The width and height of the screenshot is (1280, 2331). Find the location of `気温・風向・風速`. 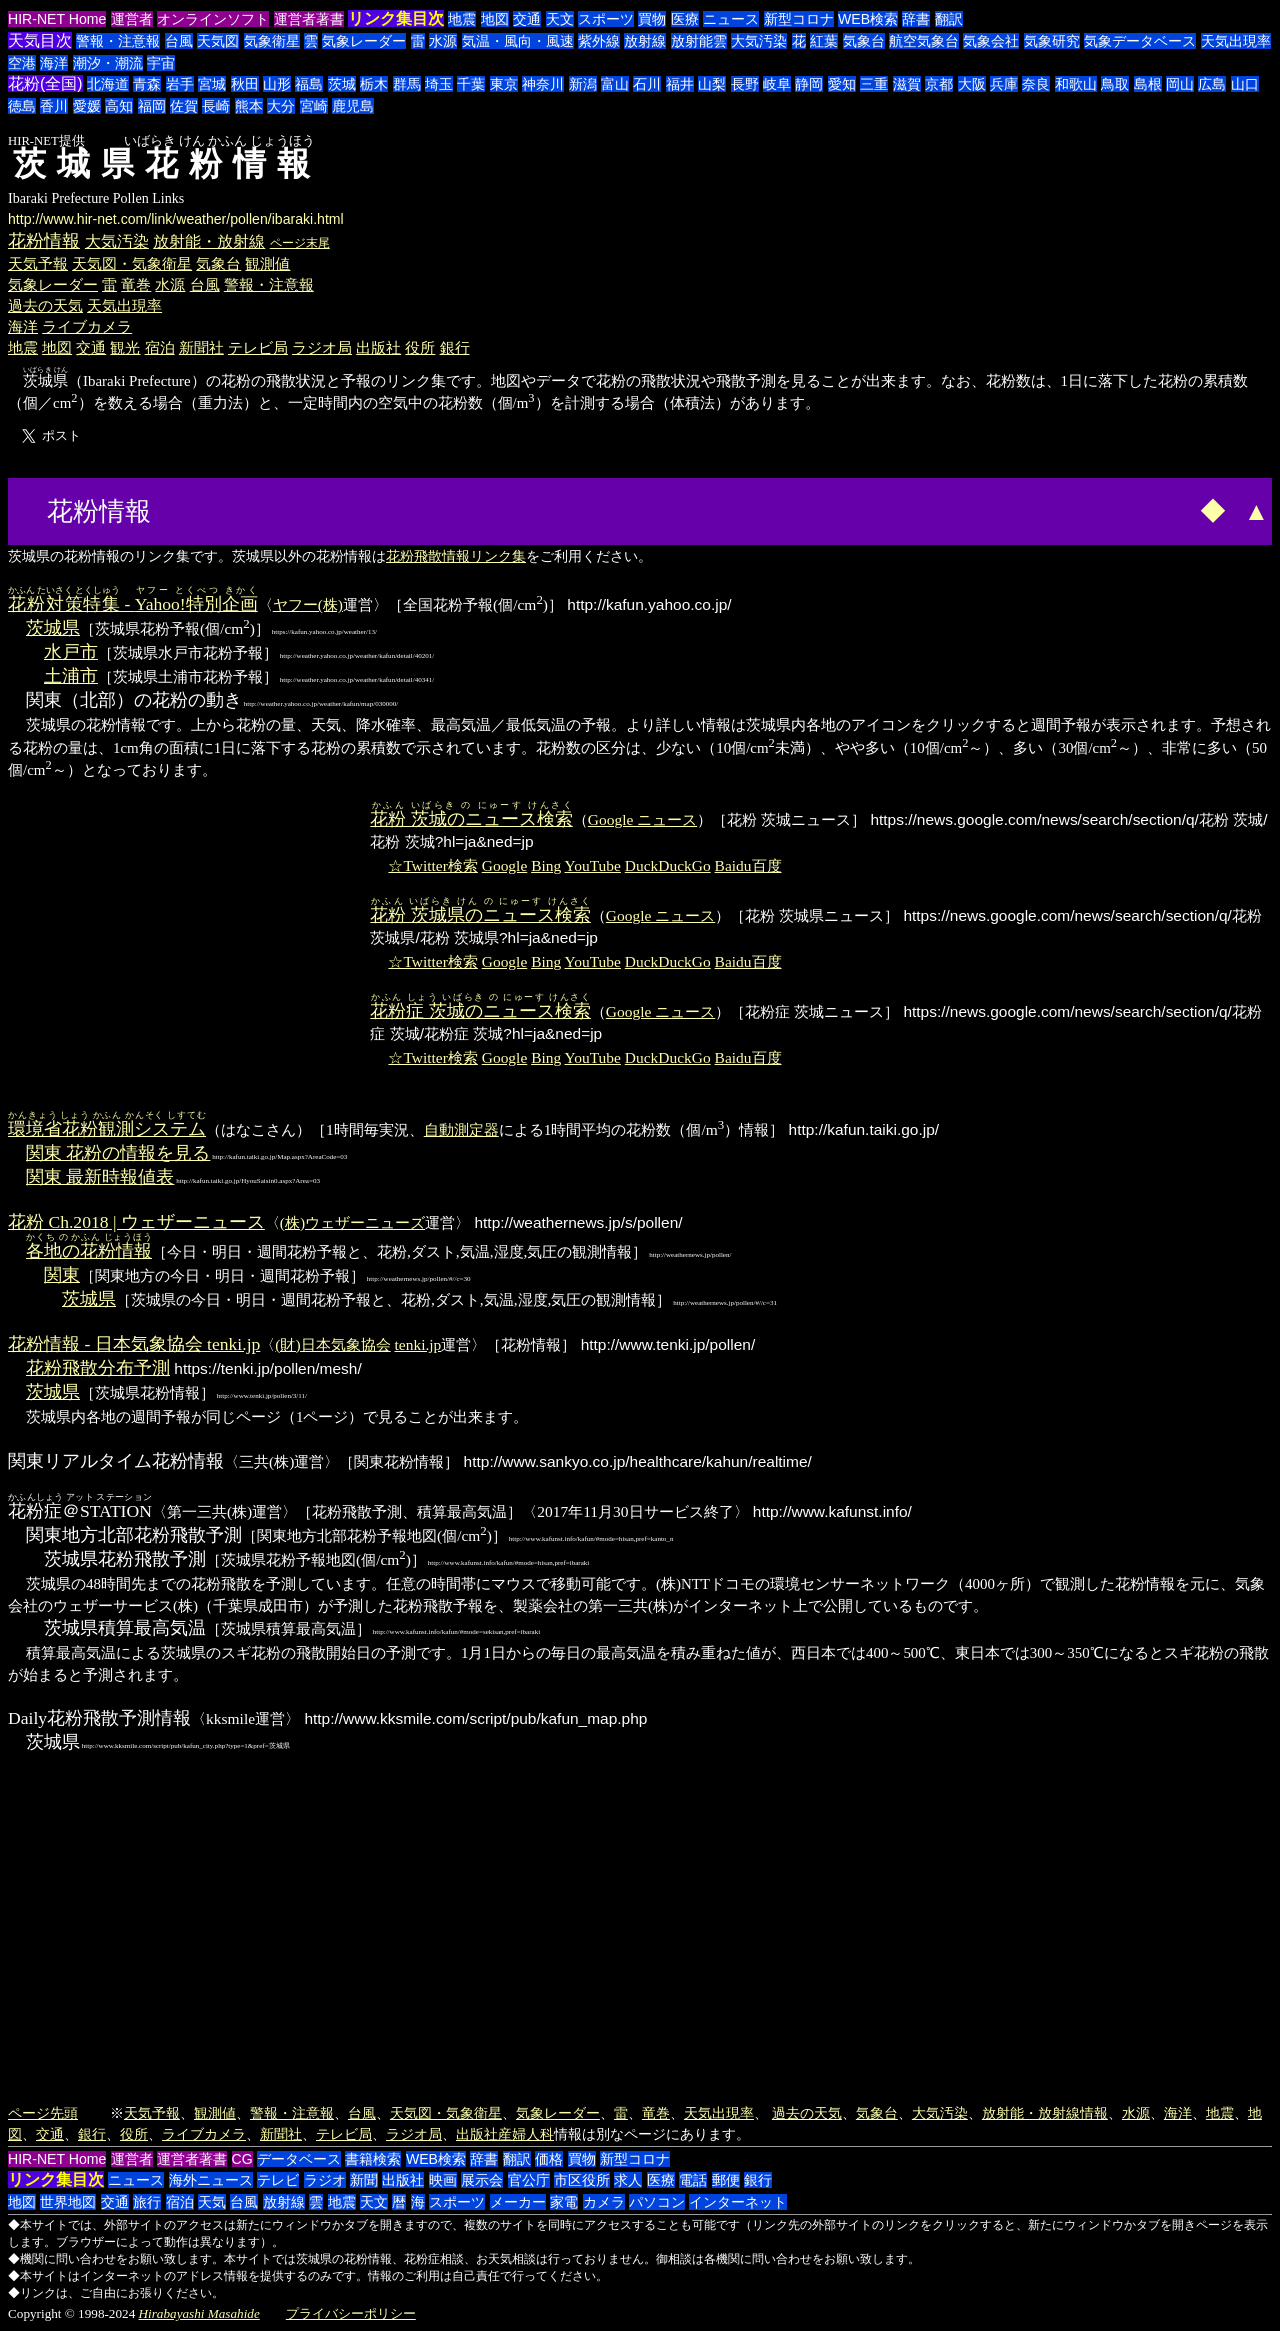

気温・風向・風速 is located at coordinates (518, 41).